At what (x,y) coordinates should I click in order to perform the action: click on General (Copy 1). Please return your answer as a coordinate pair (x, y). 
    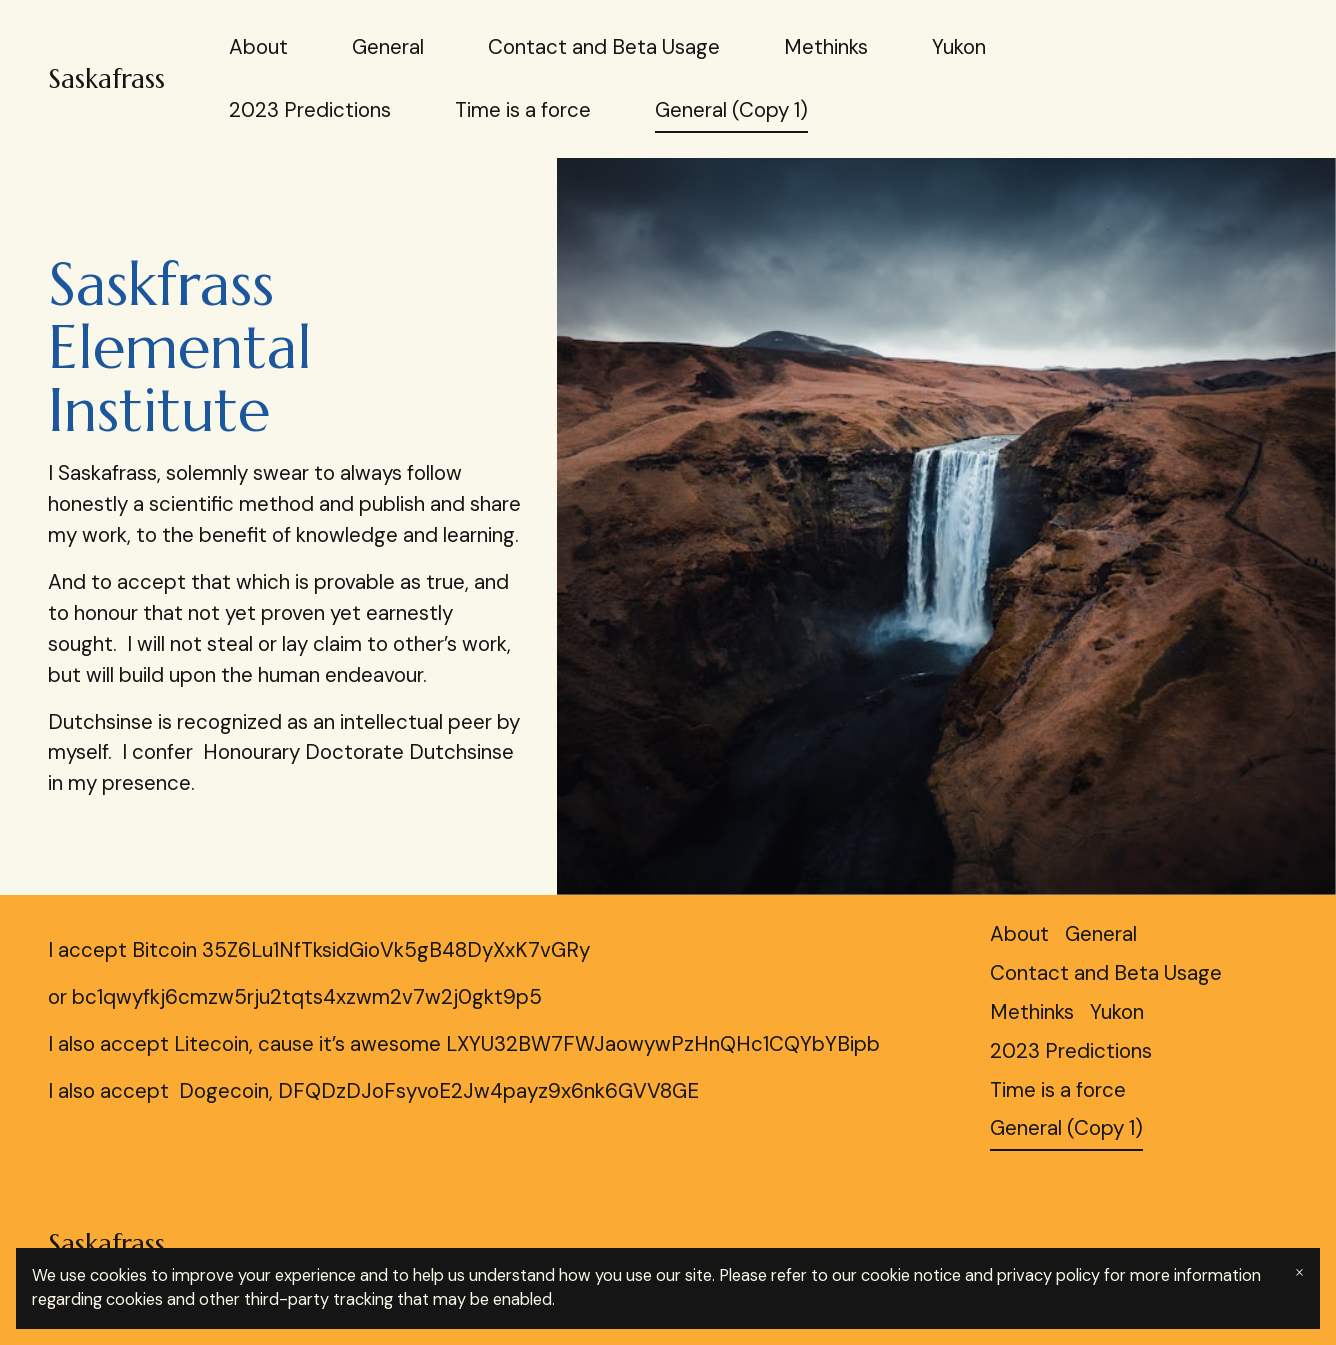
    Looking at the image, I should click on (731, 110).